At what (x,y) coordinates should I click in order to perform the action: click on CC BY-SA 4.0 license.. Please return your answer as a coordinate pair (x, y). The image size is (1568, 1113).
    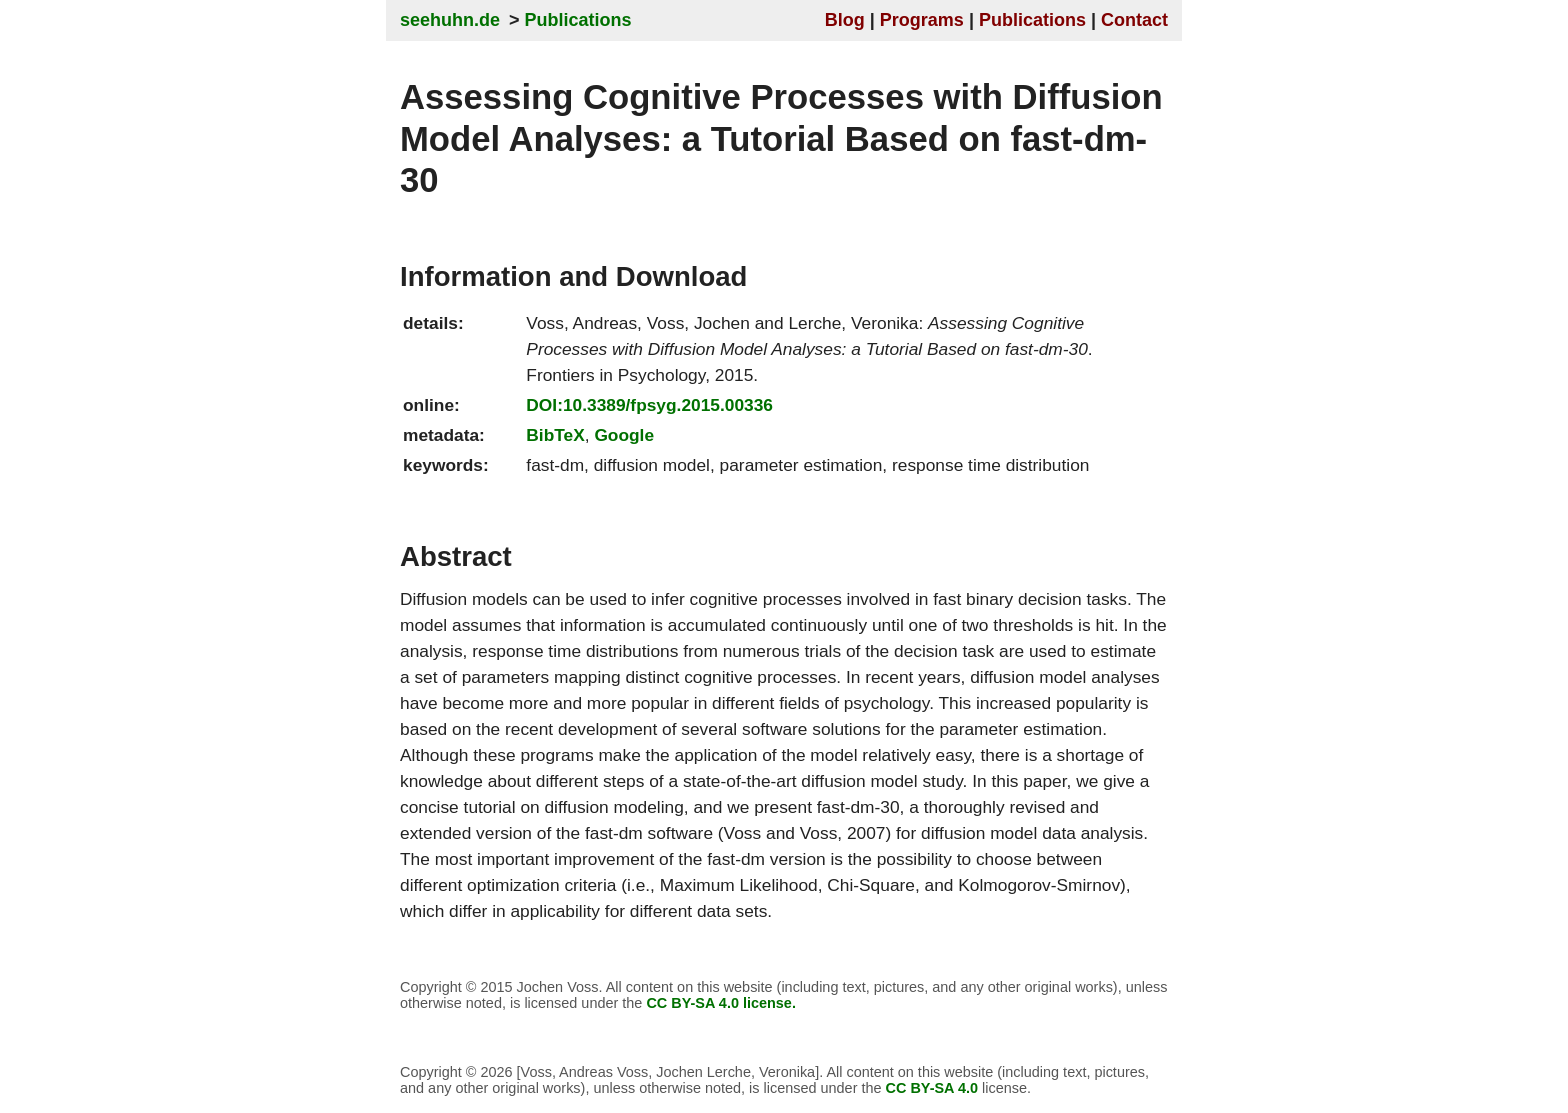
    Looking at the image, I should click on (721, 1003).